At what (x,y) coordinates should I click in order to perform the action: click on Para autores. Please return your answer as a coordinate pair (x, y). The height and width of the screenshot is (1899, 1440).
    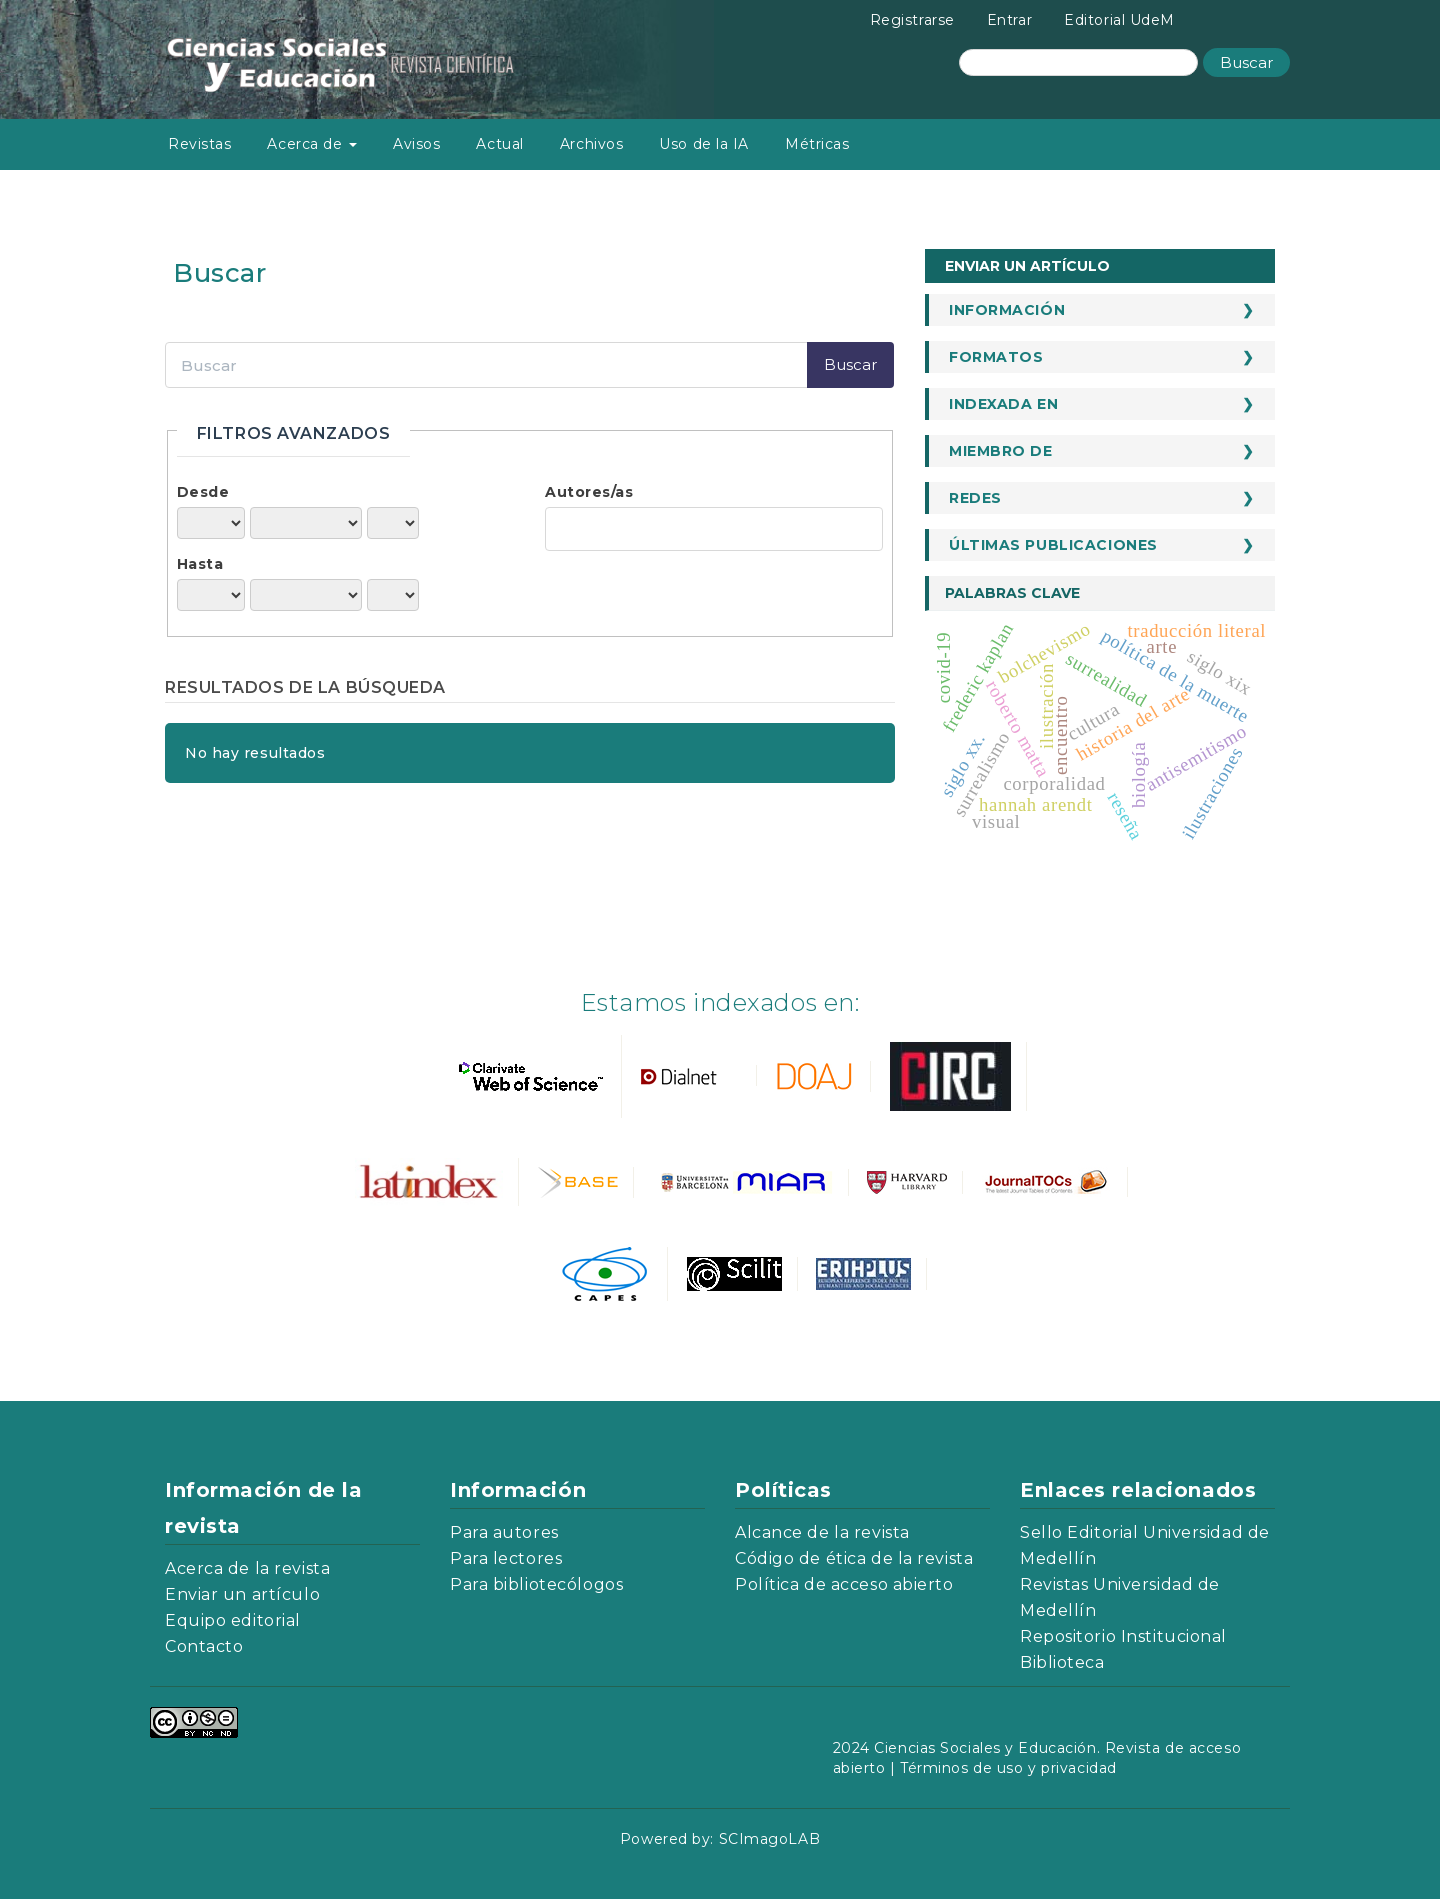
    Looking at the image, I should click on (504, 1532).